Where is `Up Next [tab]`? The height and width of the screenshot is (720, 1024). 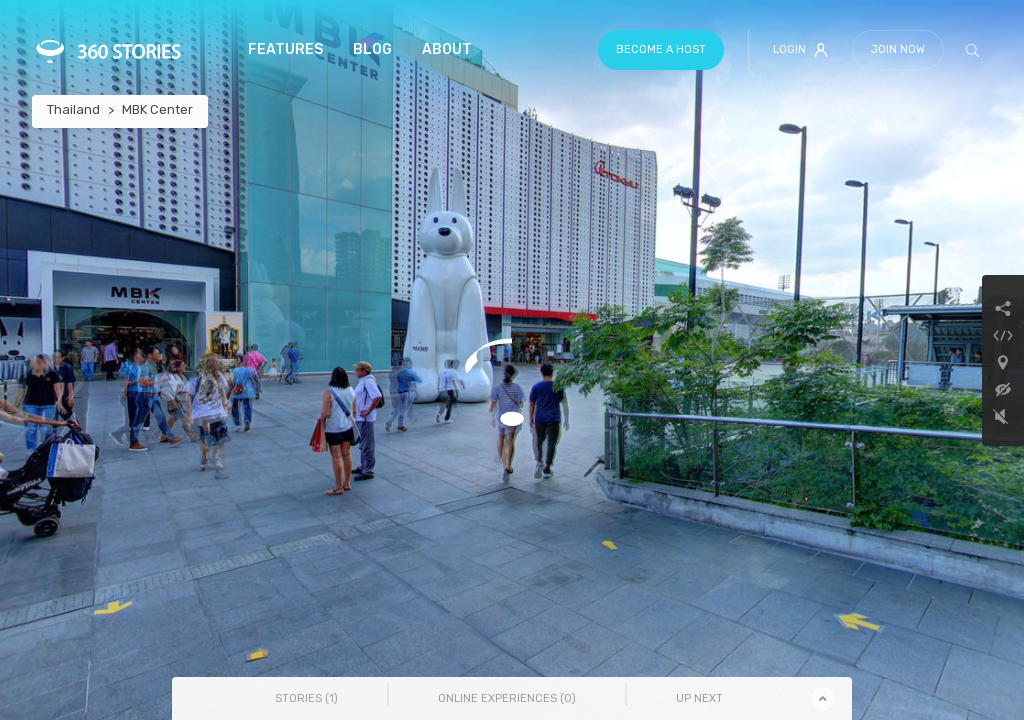
Up Next [tab] is located at coordinates (699, 698).